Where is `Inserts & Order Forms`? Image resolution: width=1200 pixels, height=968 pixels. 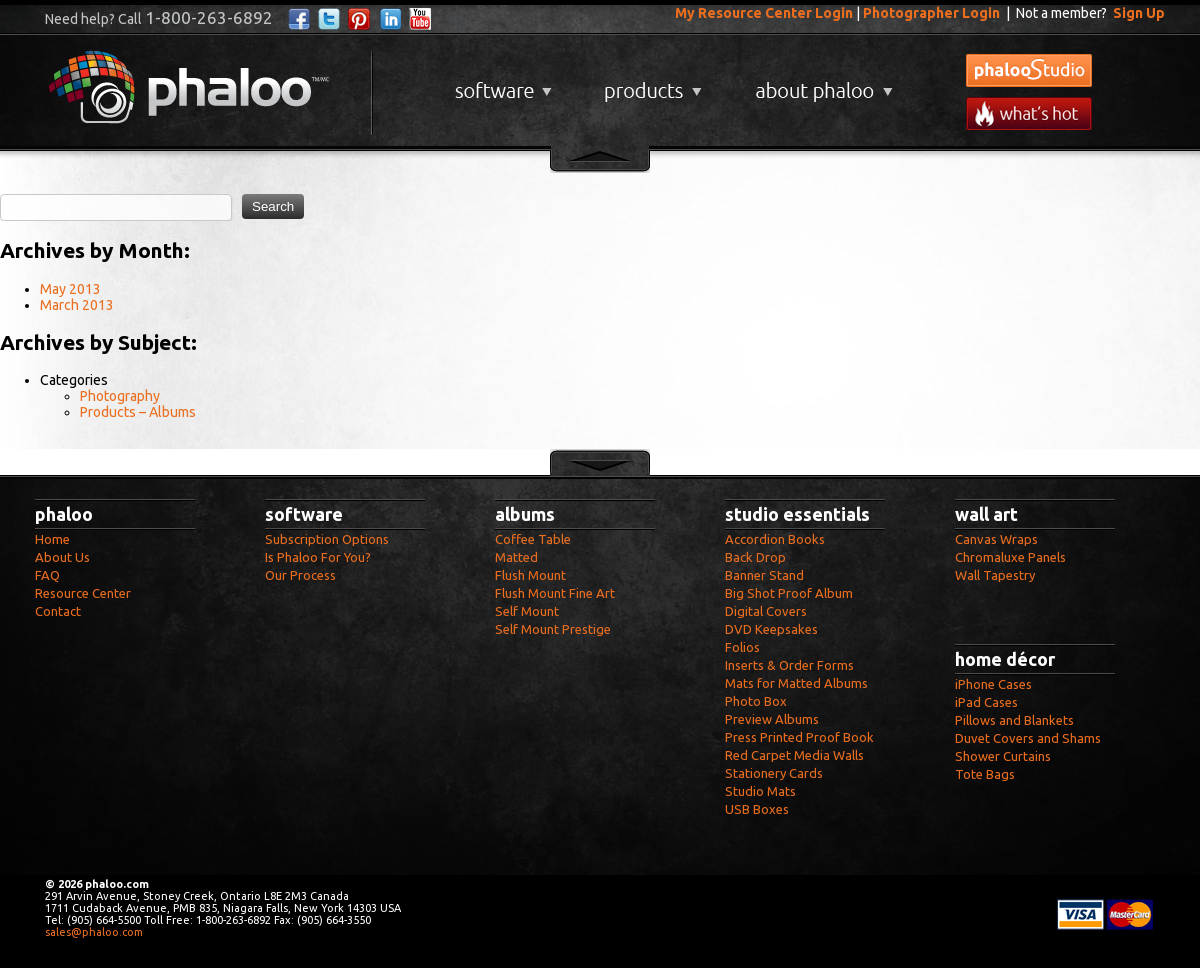 Inserts & Order Forms is located at coordinates (789, 665).